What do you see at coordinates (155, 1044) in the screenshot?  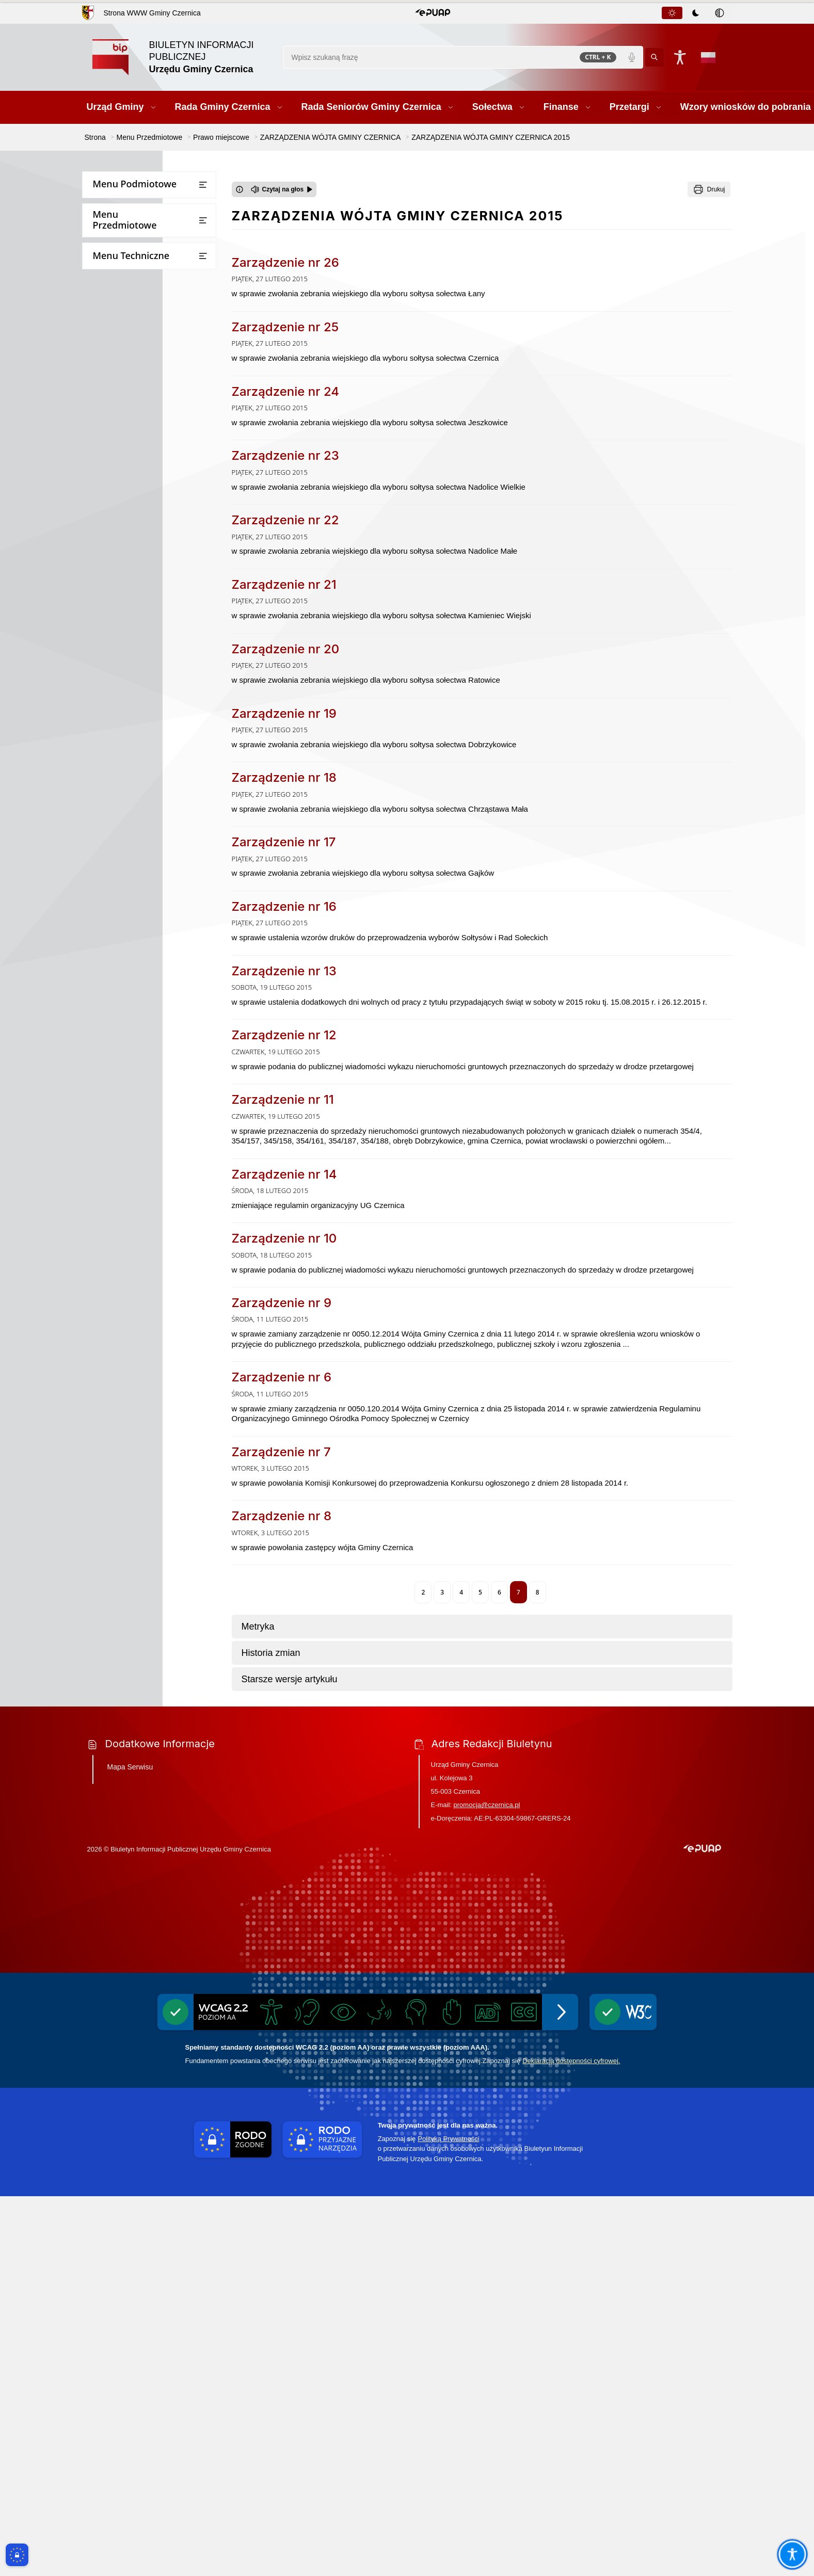 I see `ZARZĄDZENIA WÓJTA GMINY CZERNICA 2009` at bounding box center [155, 1044].